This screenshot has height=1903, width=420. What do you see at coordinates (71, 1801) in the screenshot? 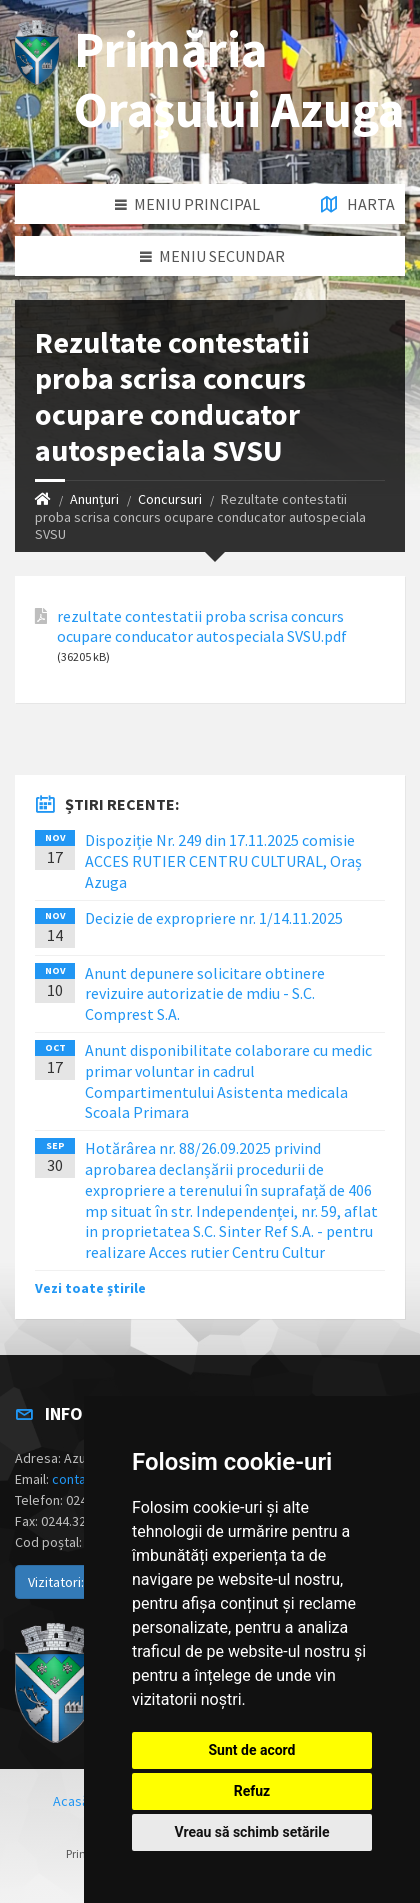
I see `Acasă` at bounding box center [71, 1801].